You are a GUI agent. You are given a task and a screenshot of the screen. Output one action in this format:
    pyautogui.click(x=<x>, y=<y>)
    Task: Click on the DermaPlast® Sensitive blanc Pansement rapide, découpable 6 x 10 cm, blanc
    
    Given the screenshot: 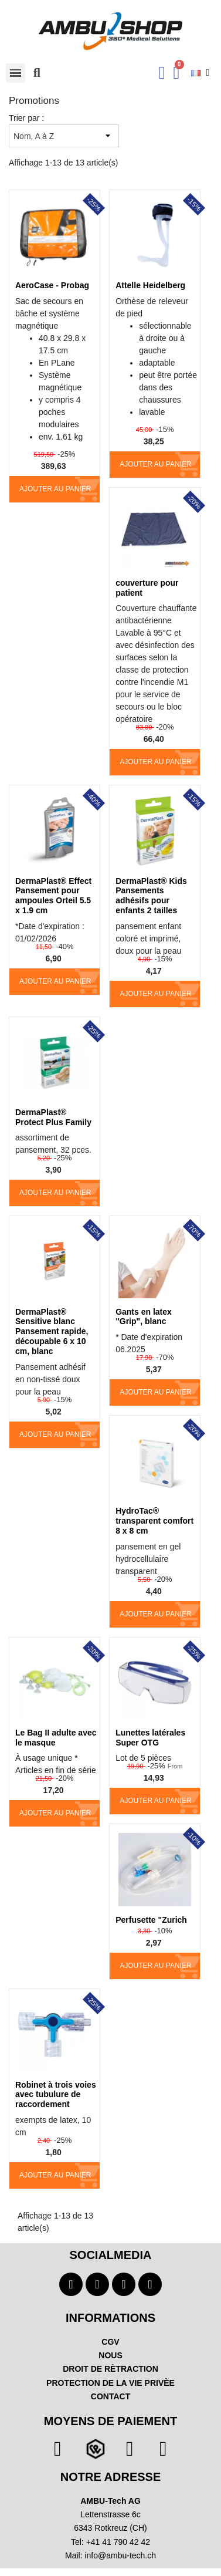 What is the action you would take?
    pyautogui.click(x=52, y=1331)
    